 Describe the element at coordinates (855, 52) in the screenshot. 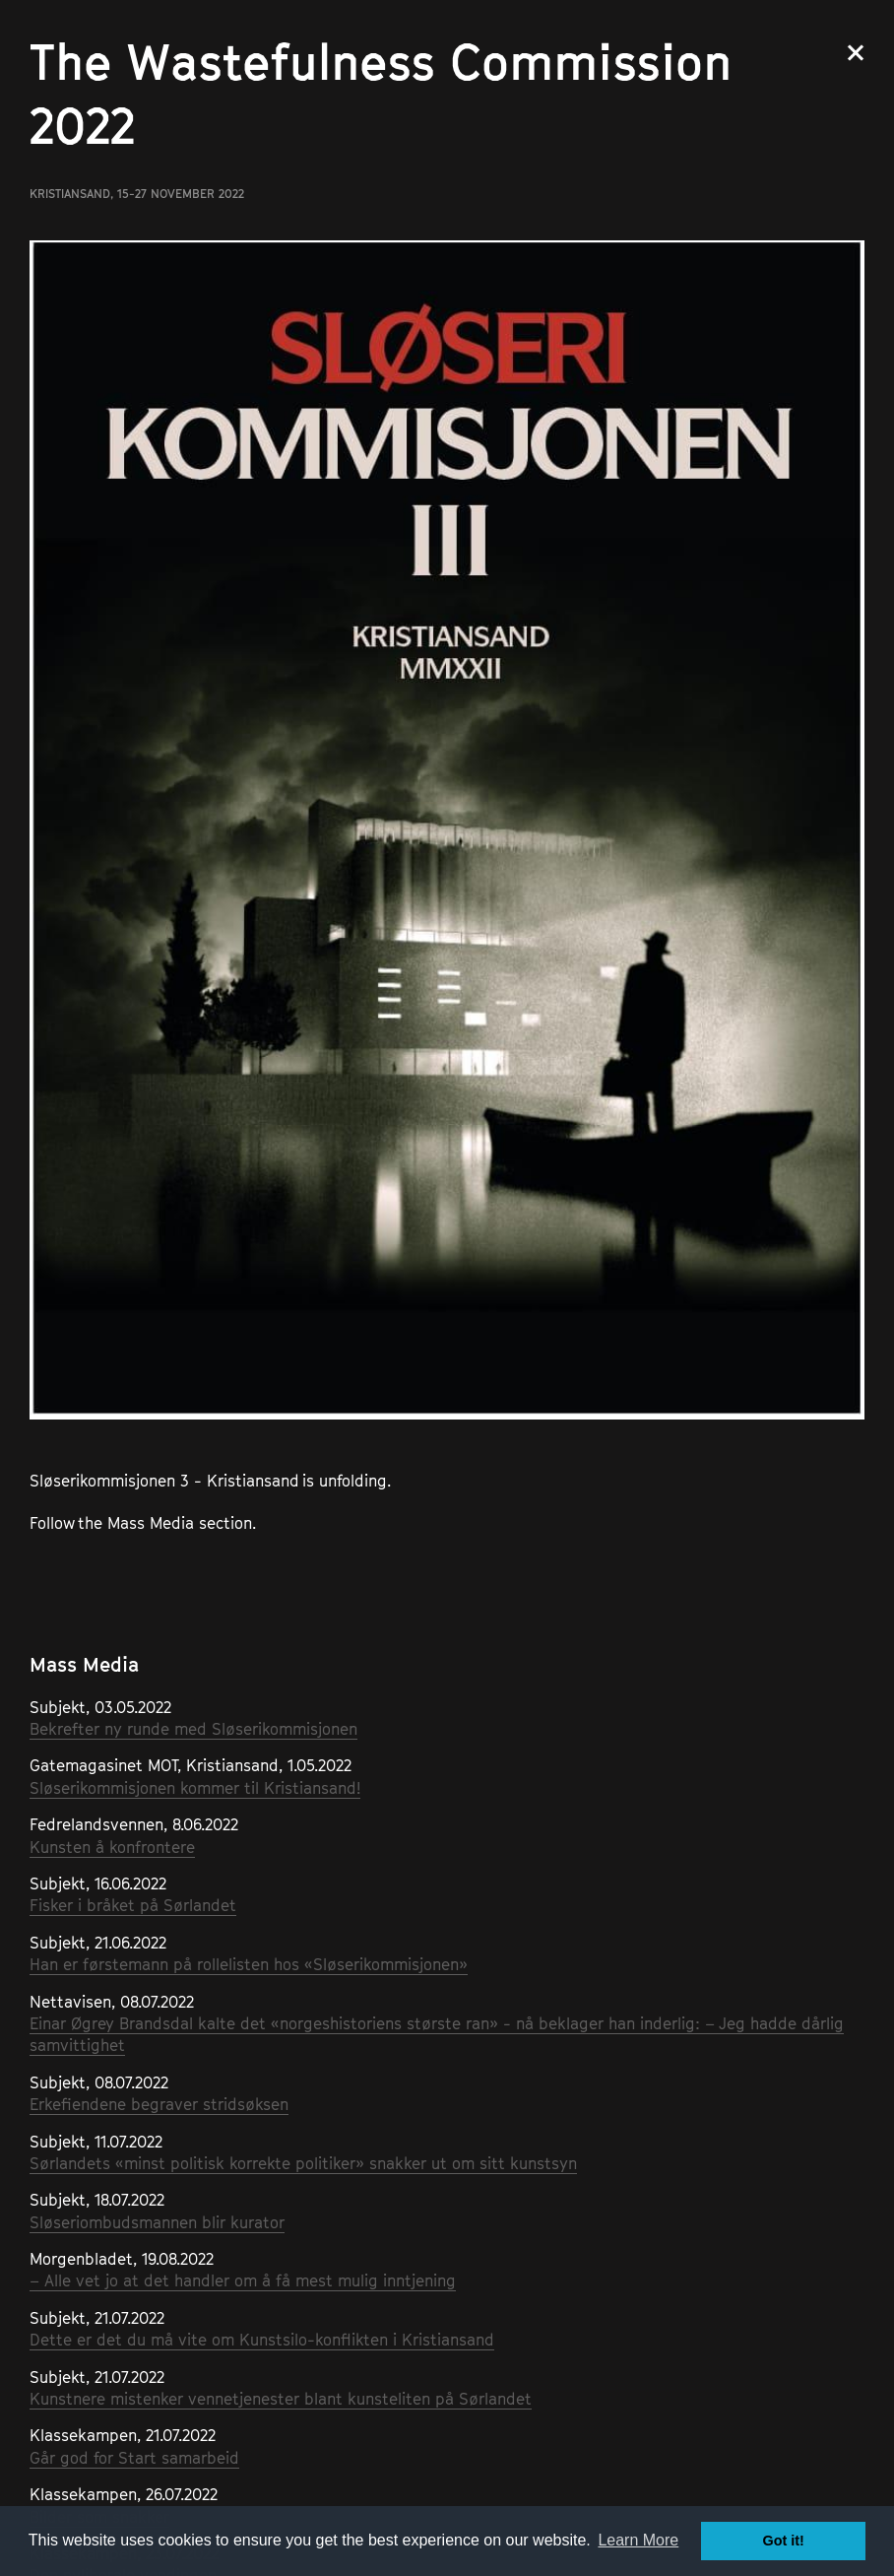

I see `Close` at that location.